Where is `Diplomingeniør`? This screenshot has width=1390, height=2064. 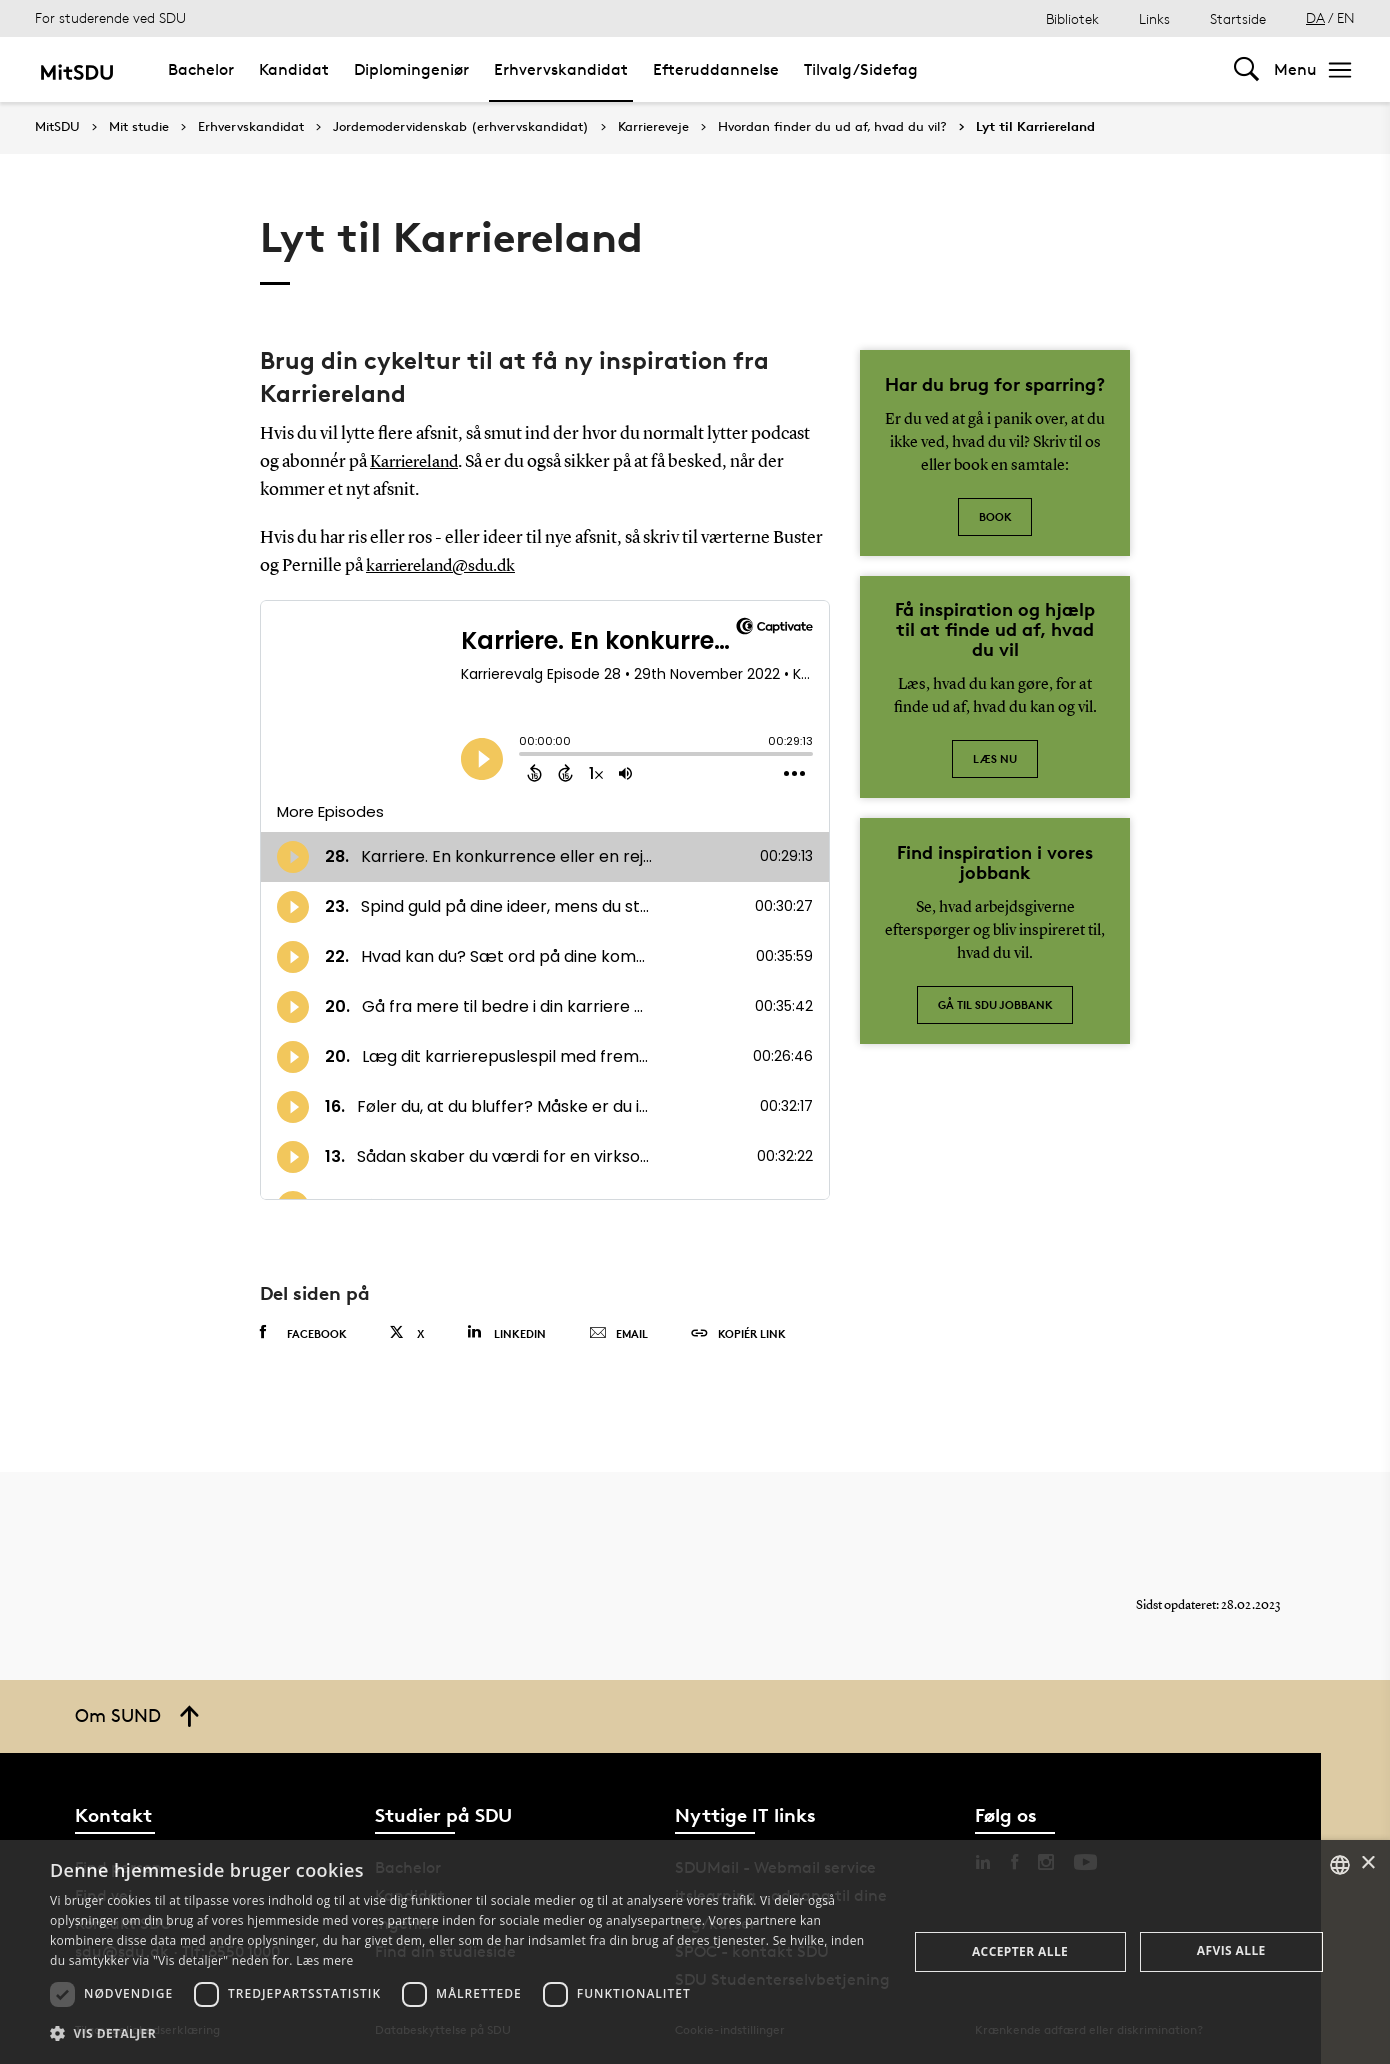
Diplomingeniør is located at coordinates (411, 69).